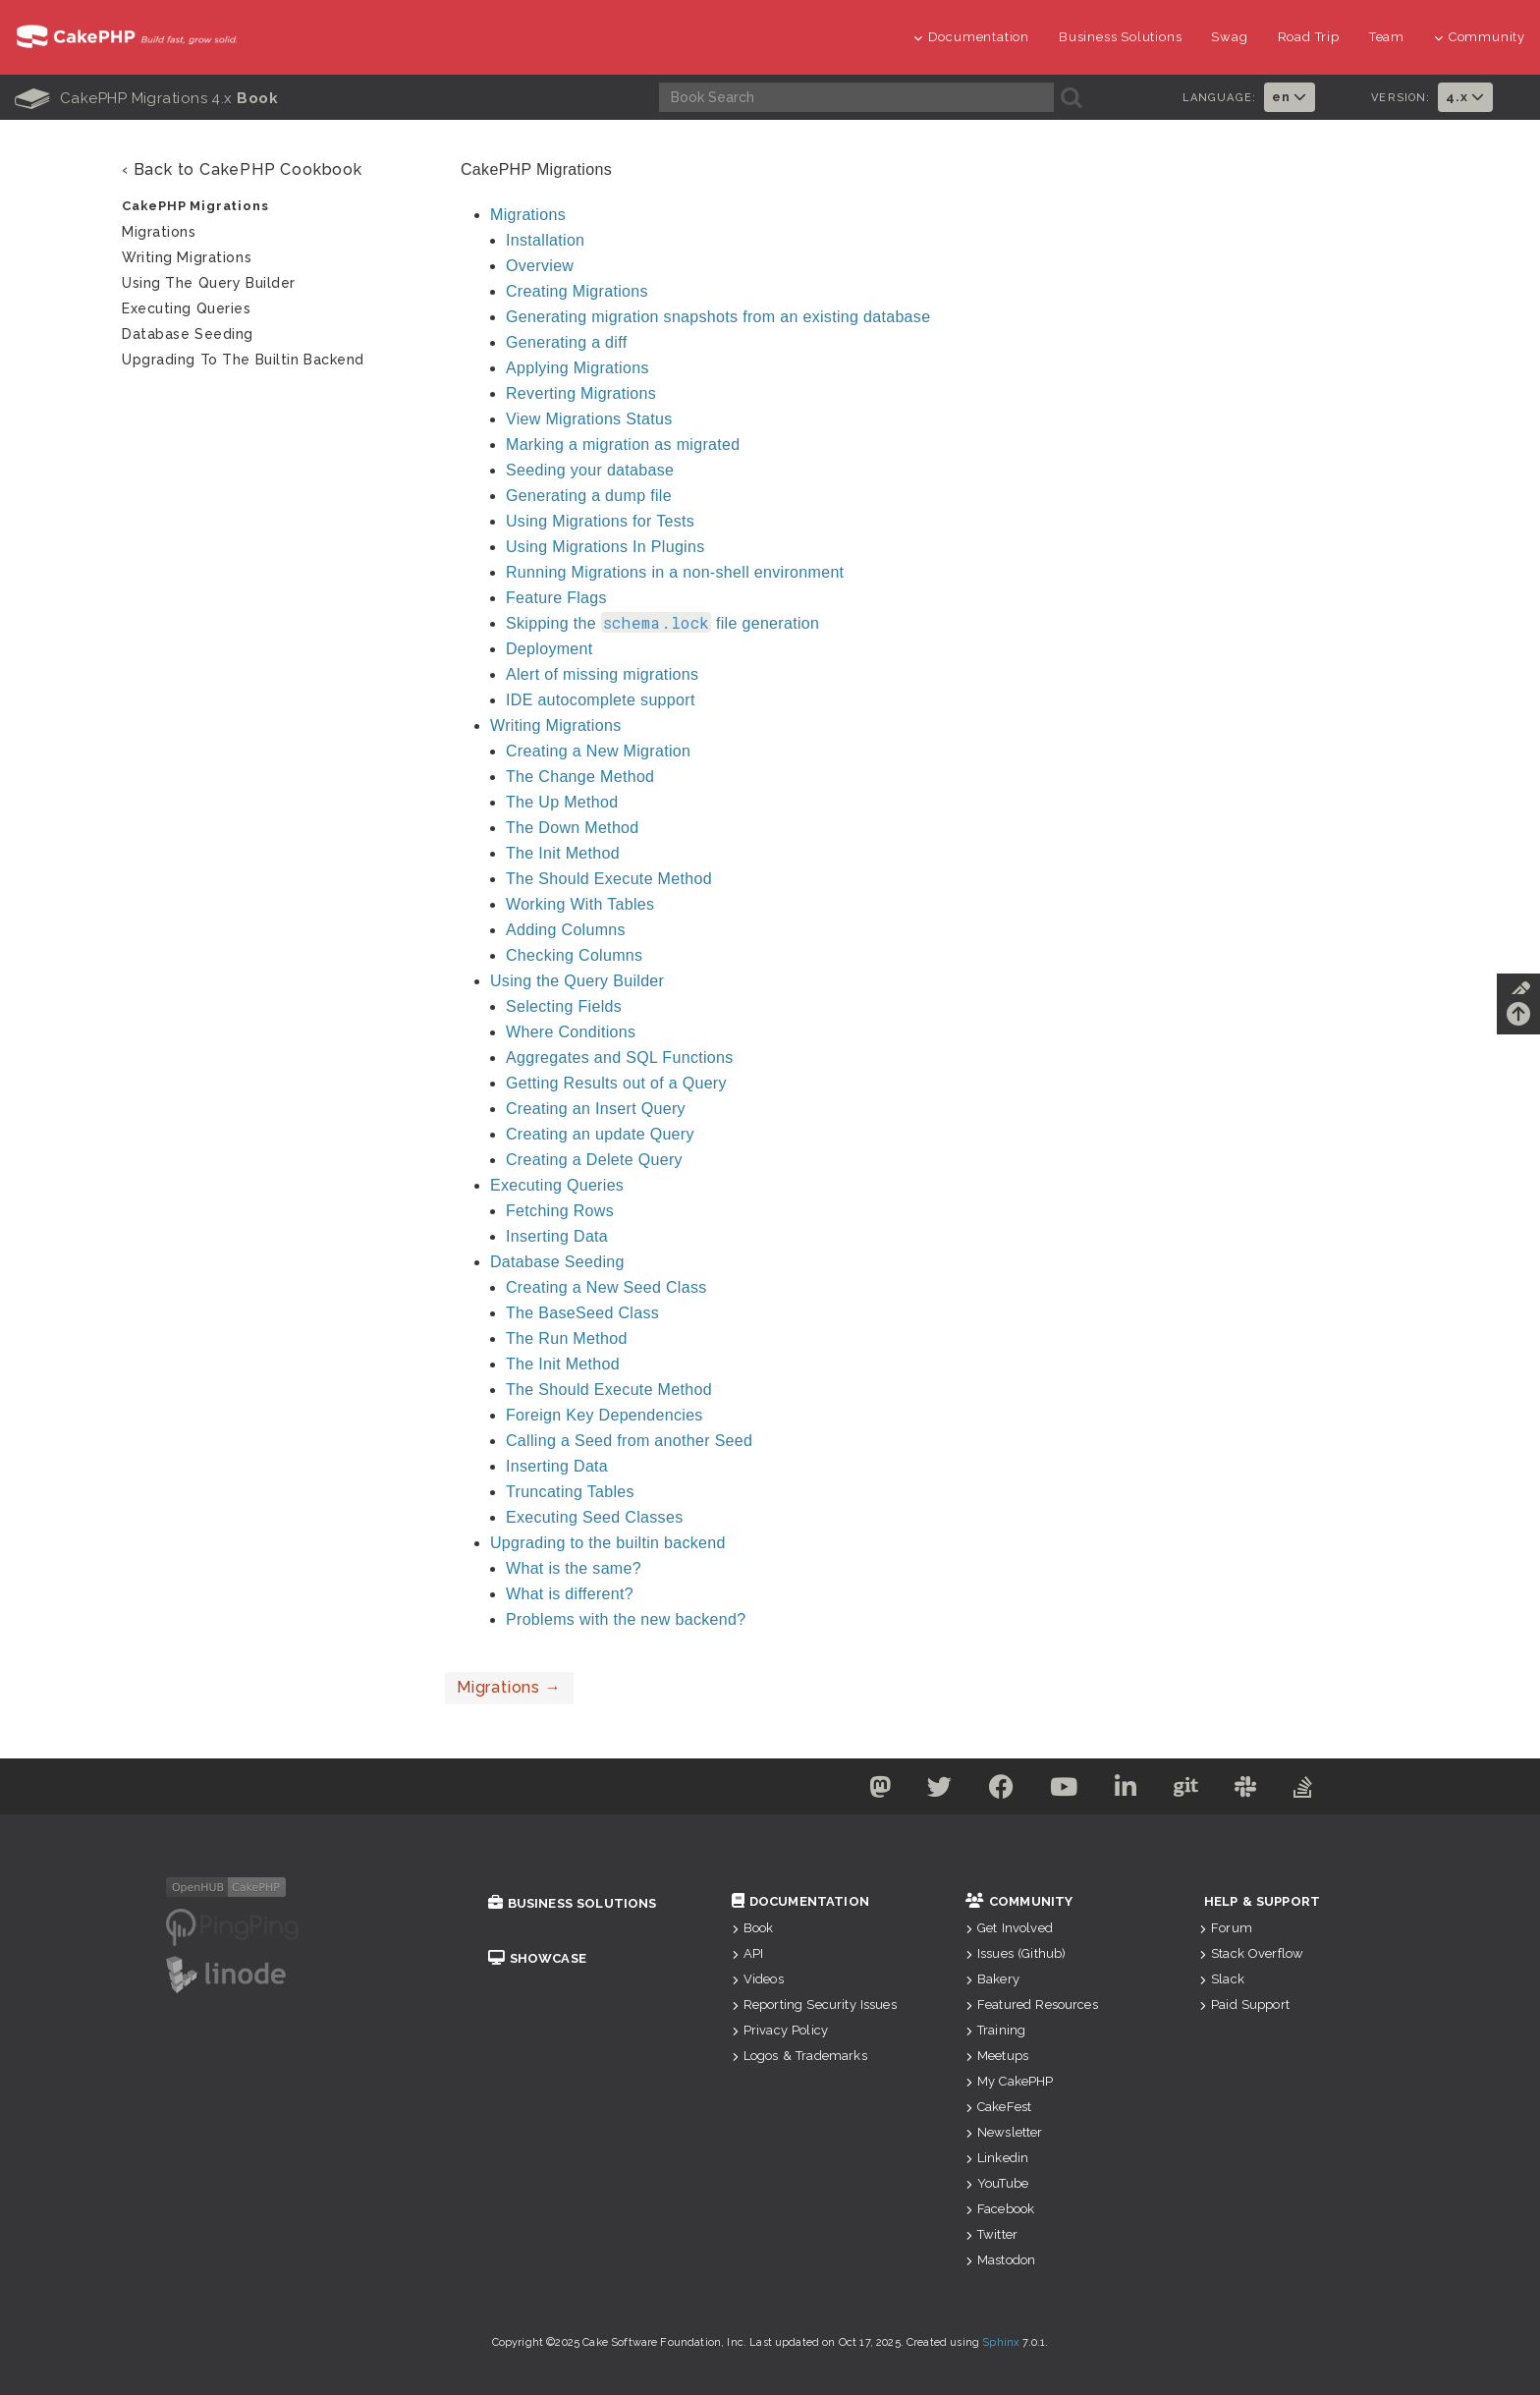  I want to click on Installation, so click(545, 240).